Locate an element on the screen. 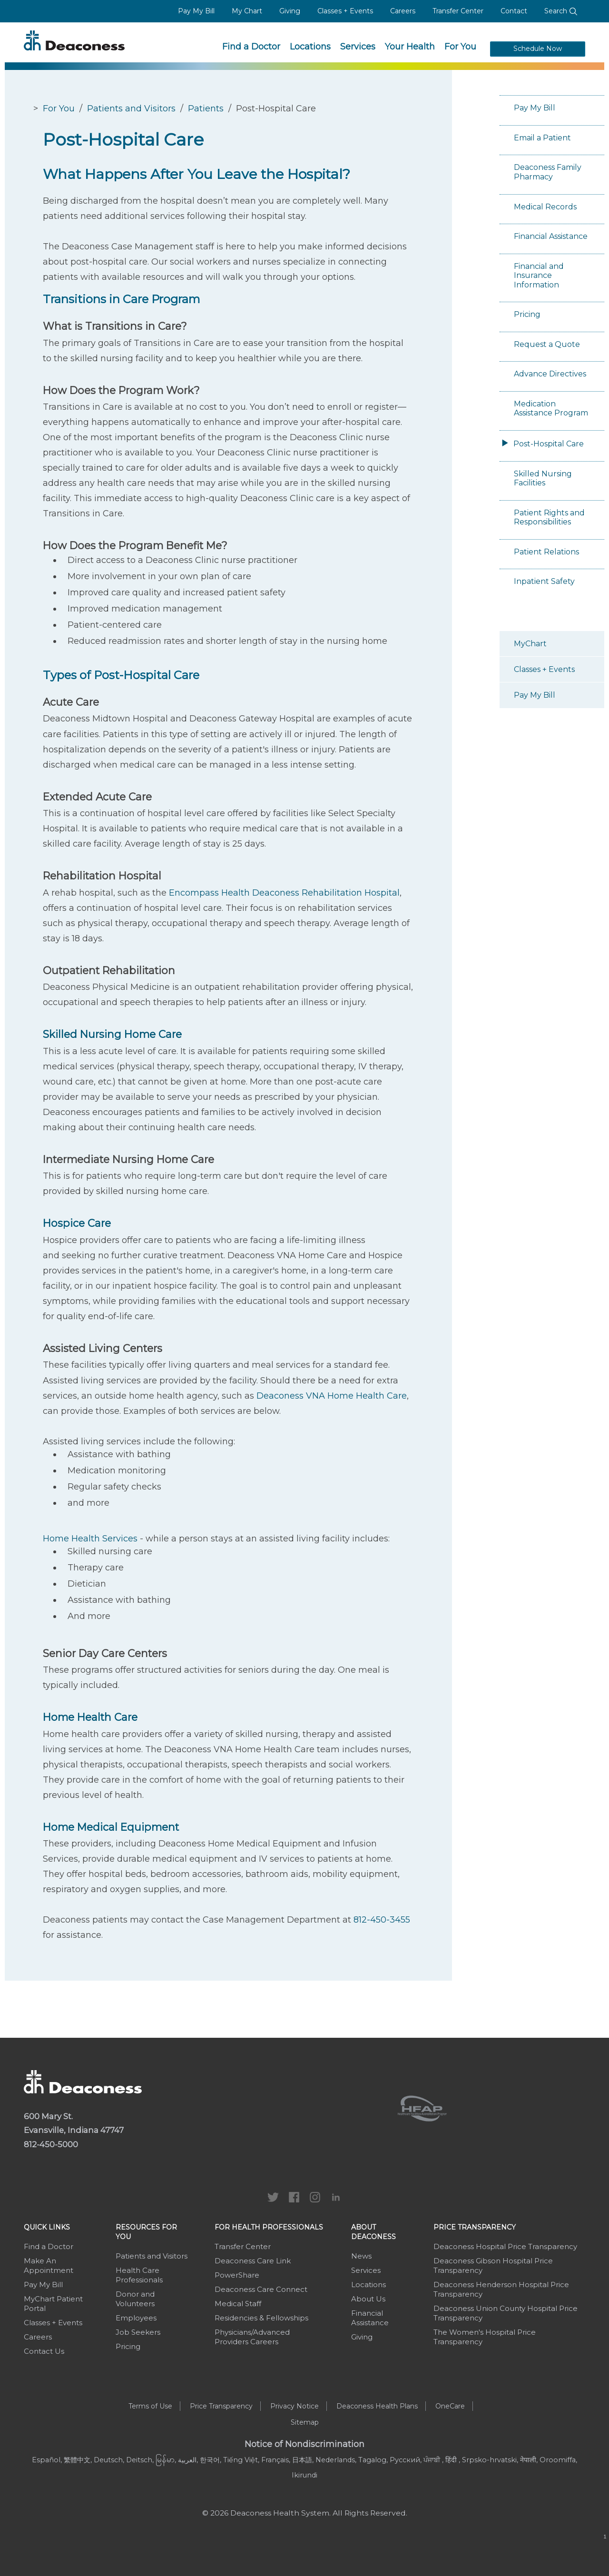 This screenshot has height=2576, width=609. Deaconess Care Connect is located at coordinates (261, 2289).